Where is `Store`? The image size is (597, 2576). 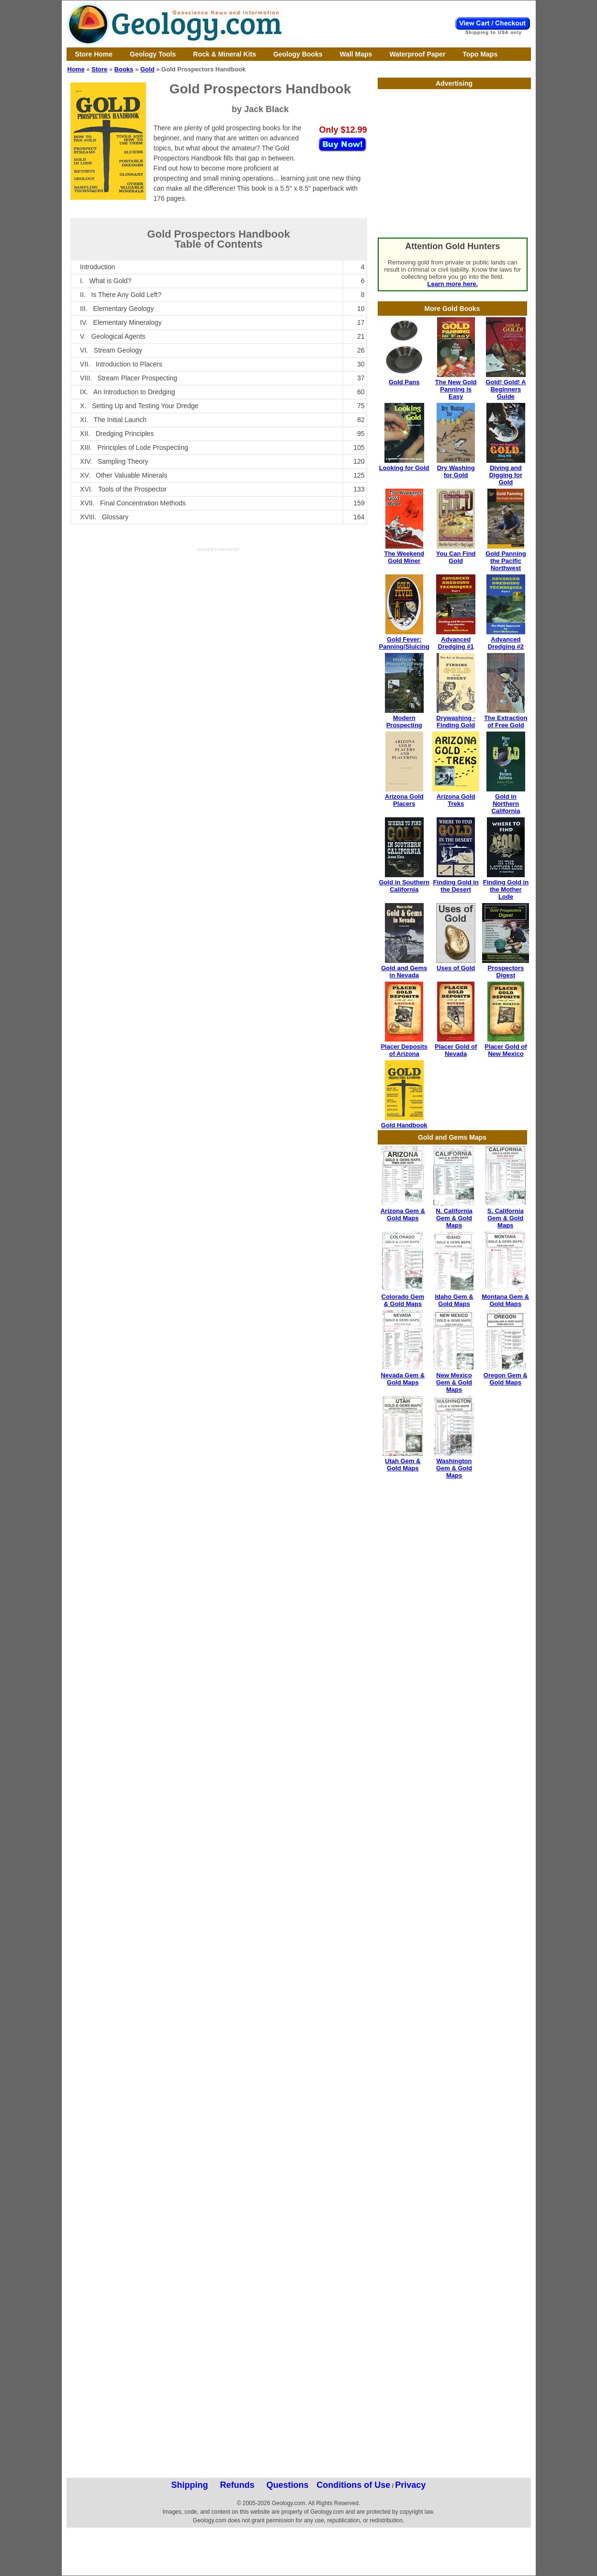 Store is located at coordinates (99, 69).